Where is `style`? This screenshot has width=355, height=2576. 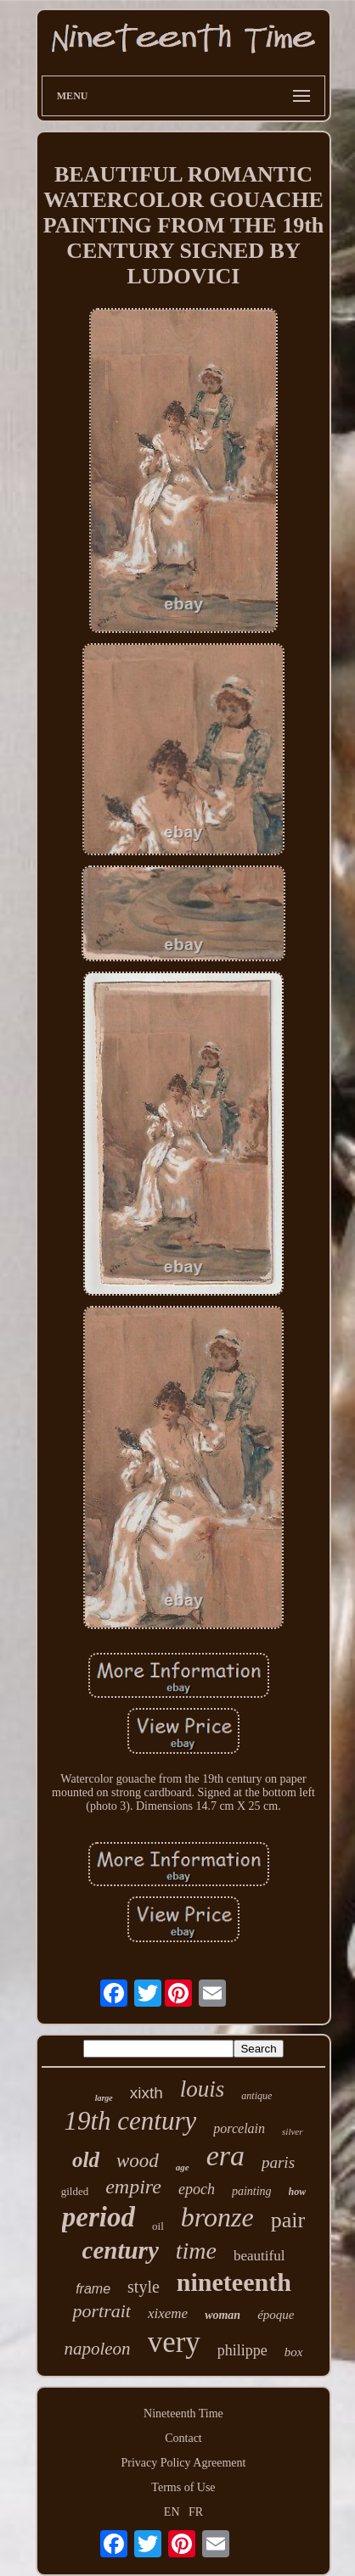 style is located at coordinates (143, 2286).